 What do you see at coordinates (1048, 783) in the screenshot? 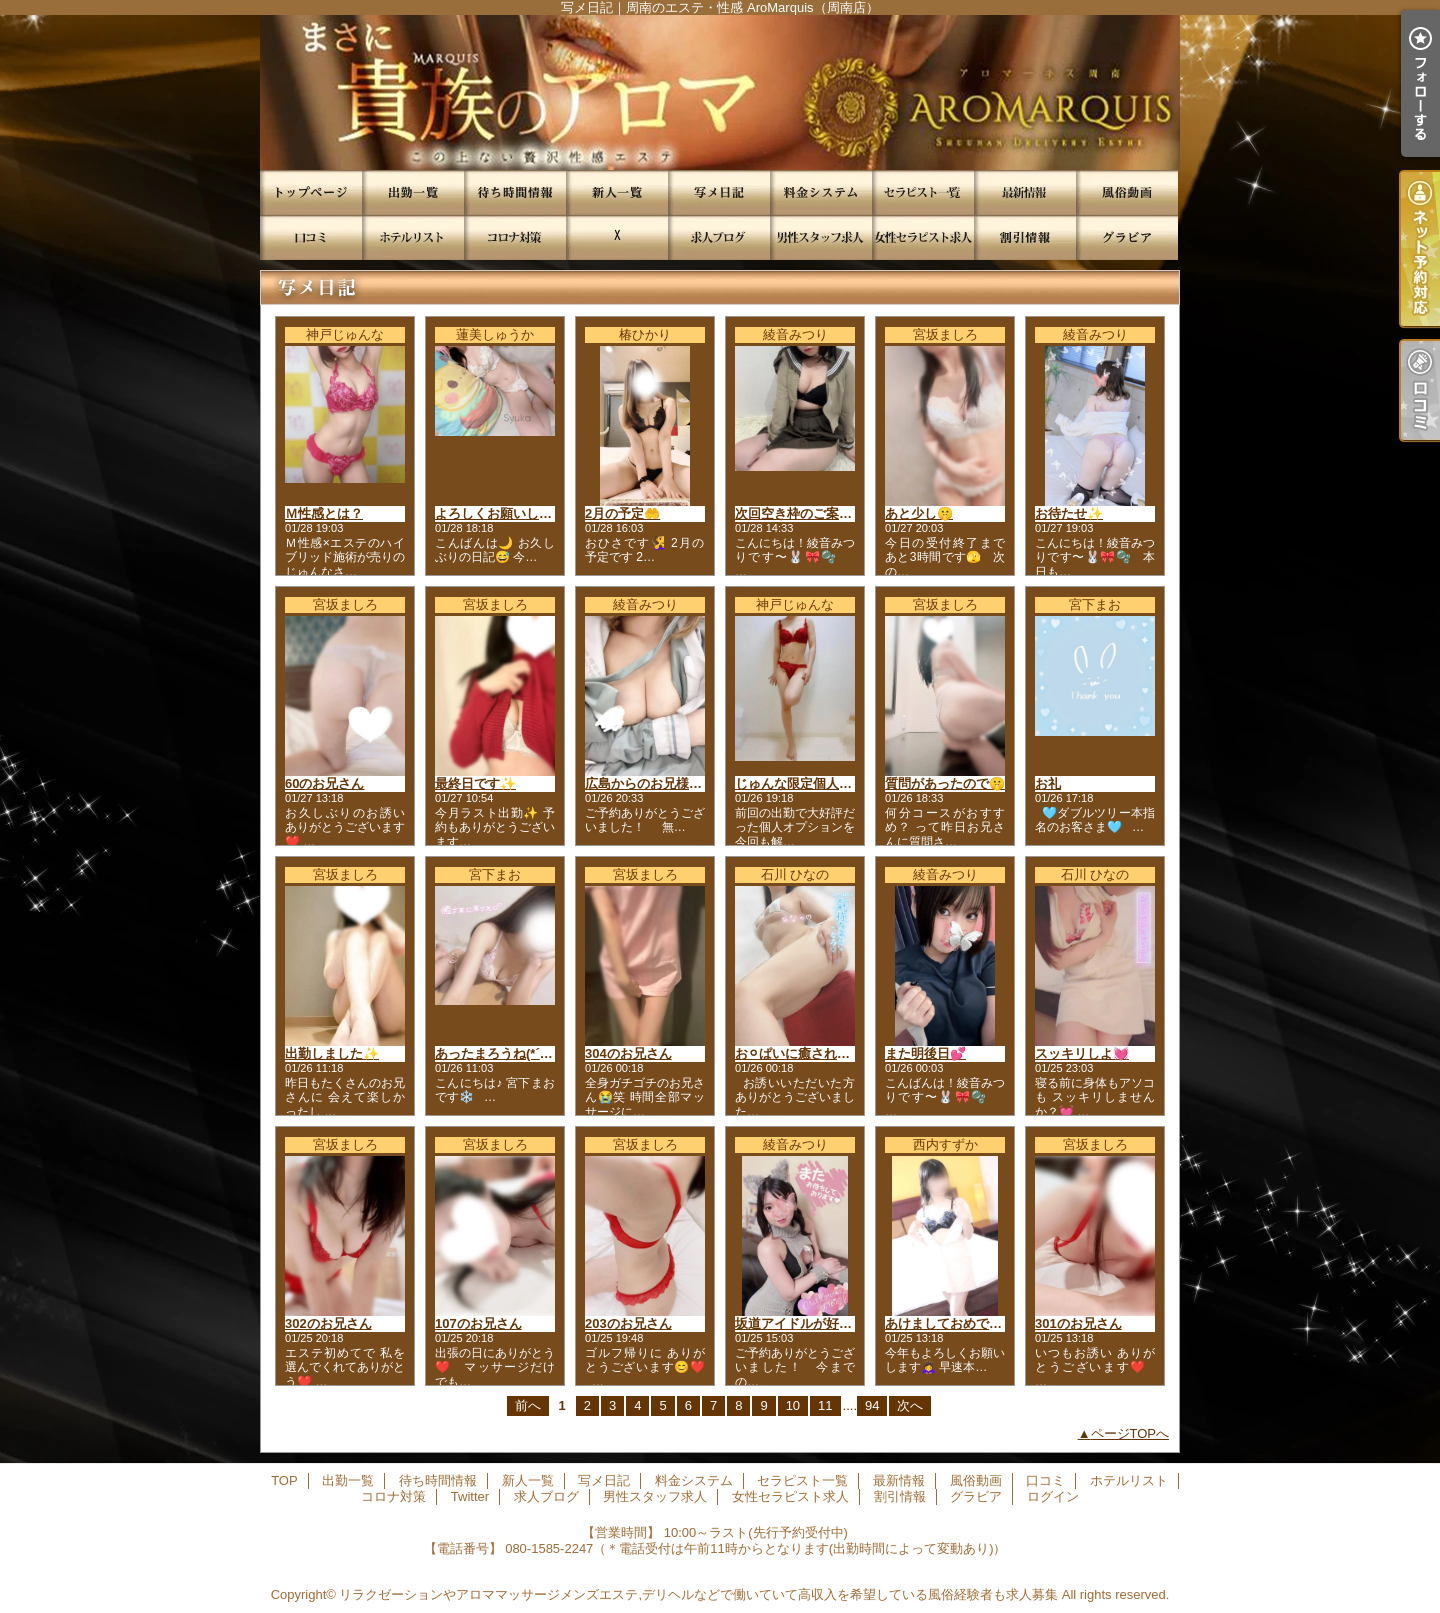
I see `お礼` at bounding box center [1048, 783].